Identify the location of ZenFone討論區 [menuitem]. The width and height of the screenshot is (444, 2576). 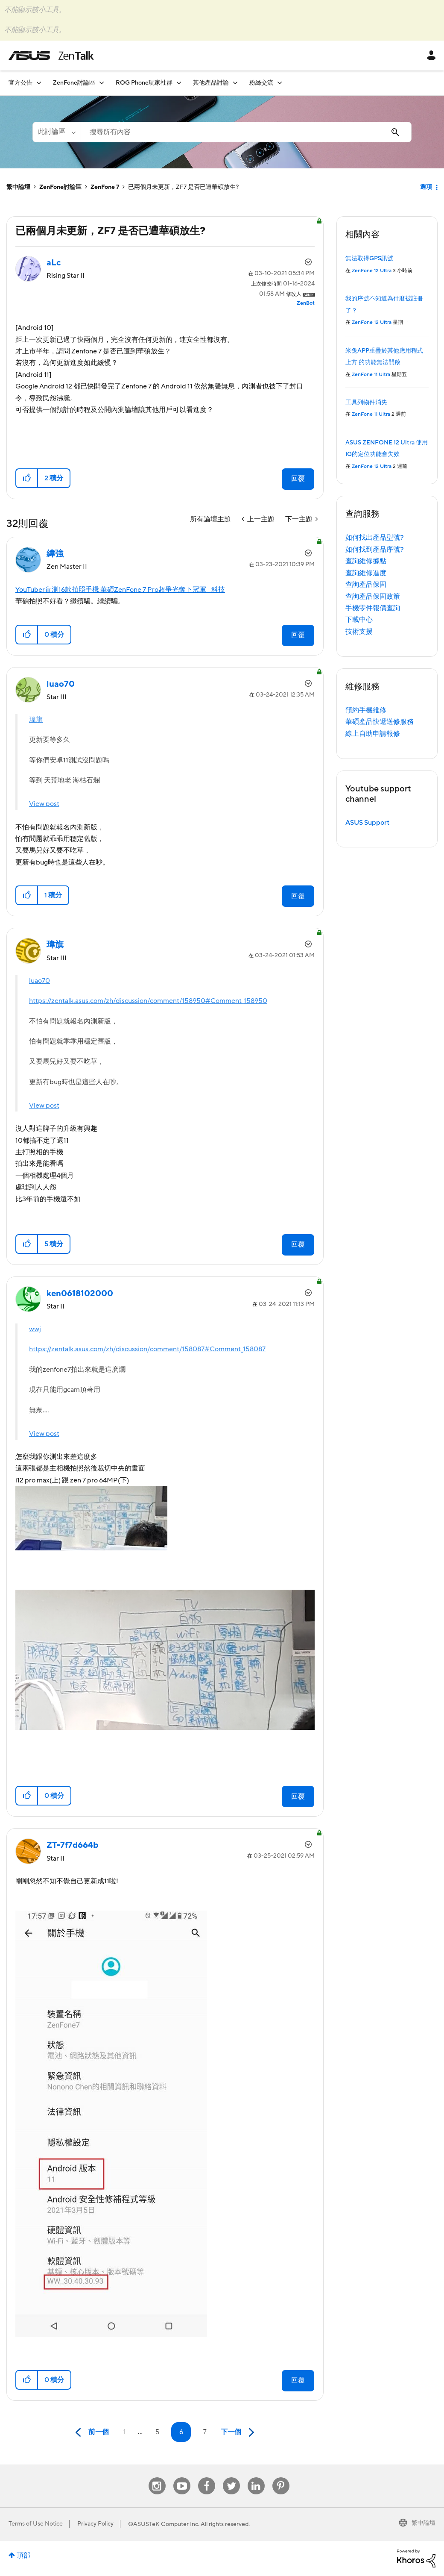
(74, 83).